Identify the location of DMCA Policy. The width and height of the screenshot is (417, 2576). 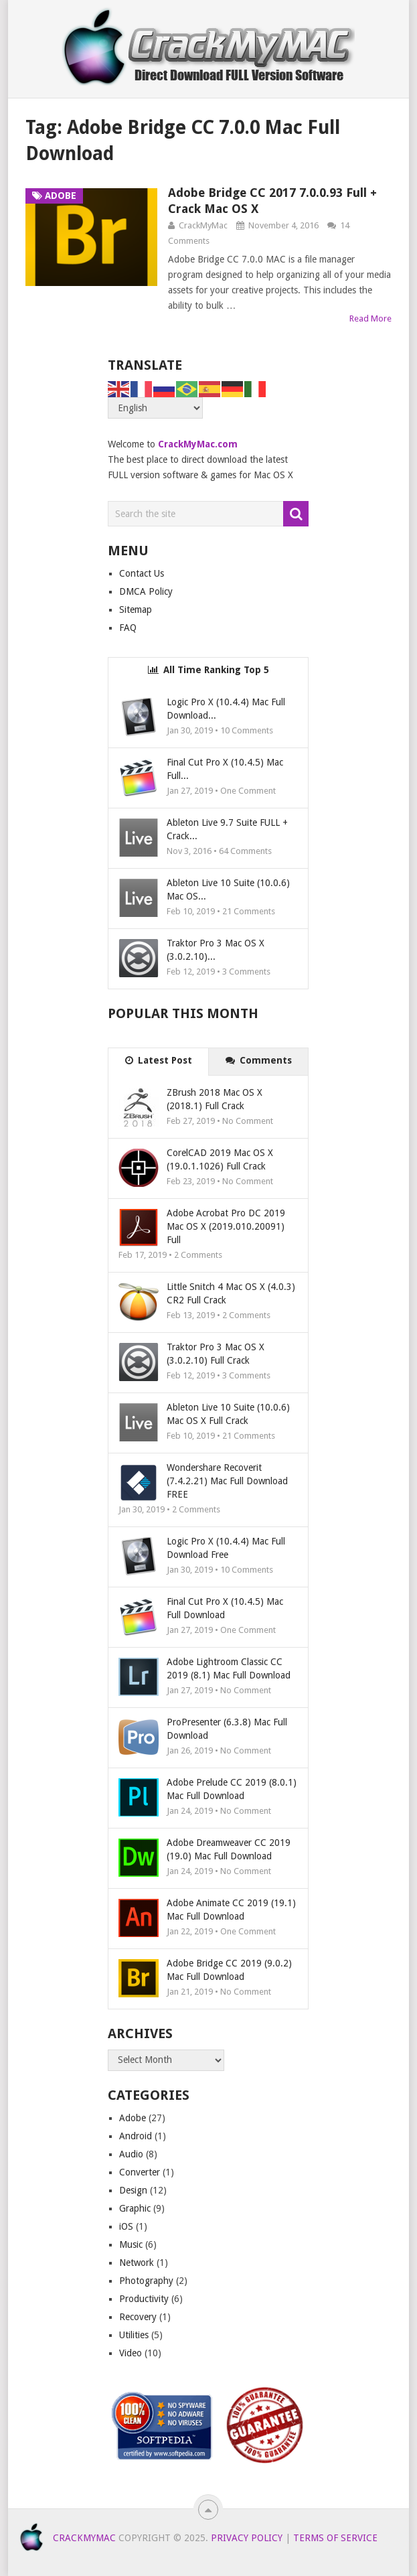
(146, 591).